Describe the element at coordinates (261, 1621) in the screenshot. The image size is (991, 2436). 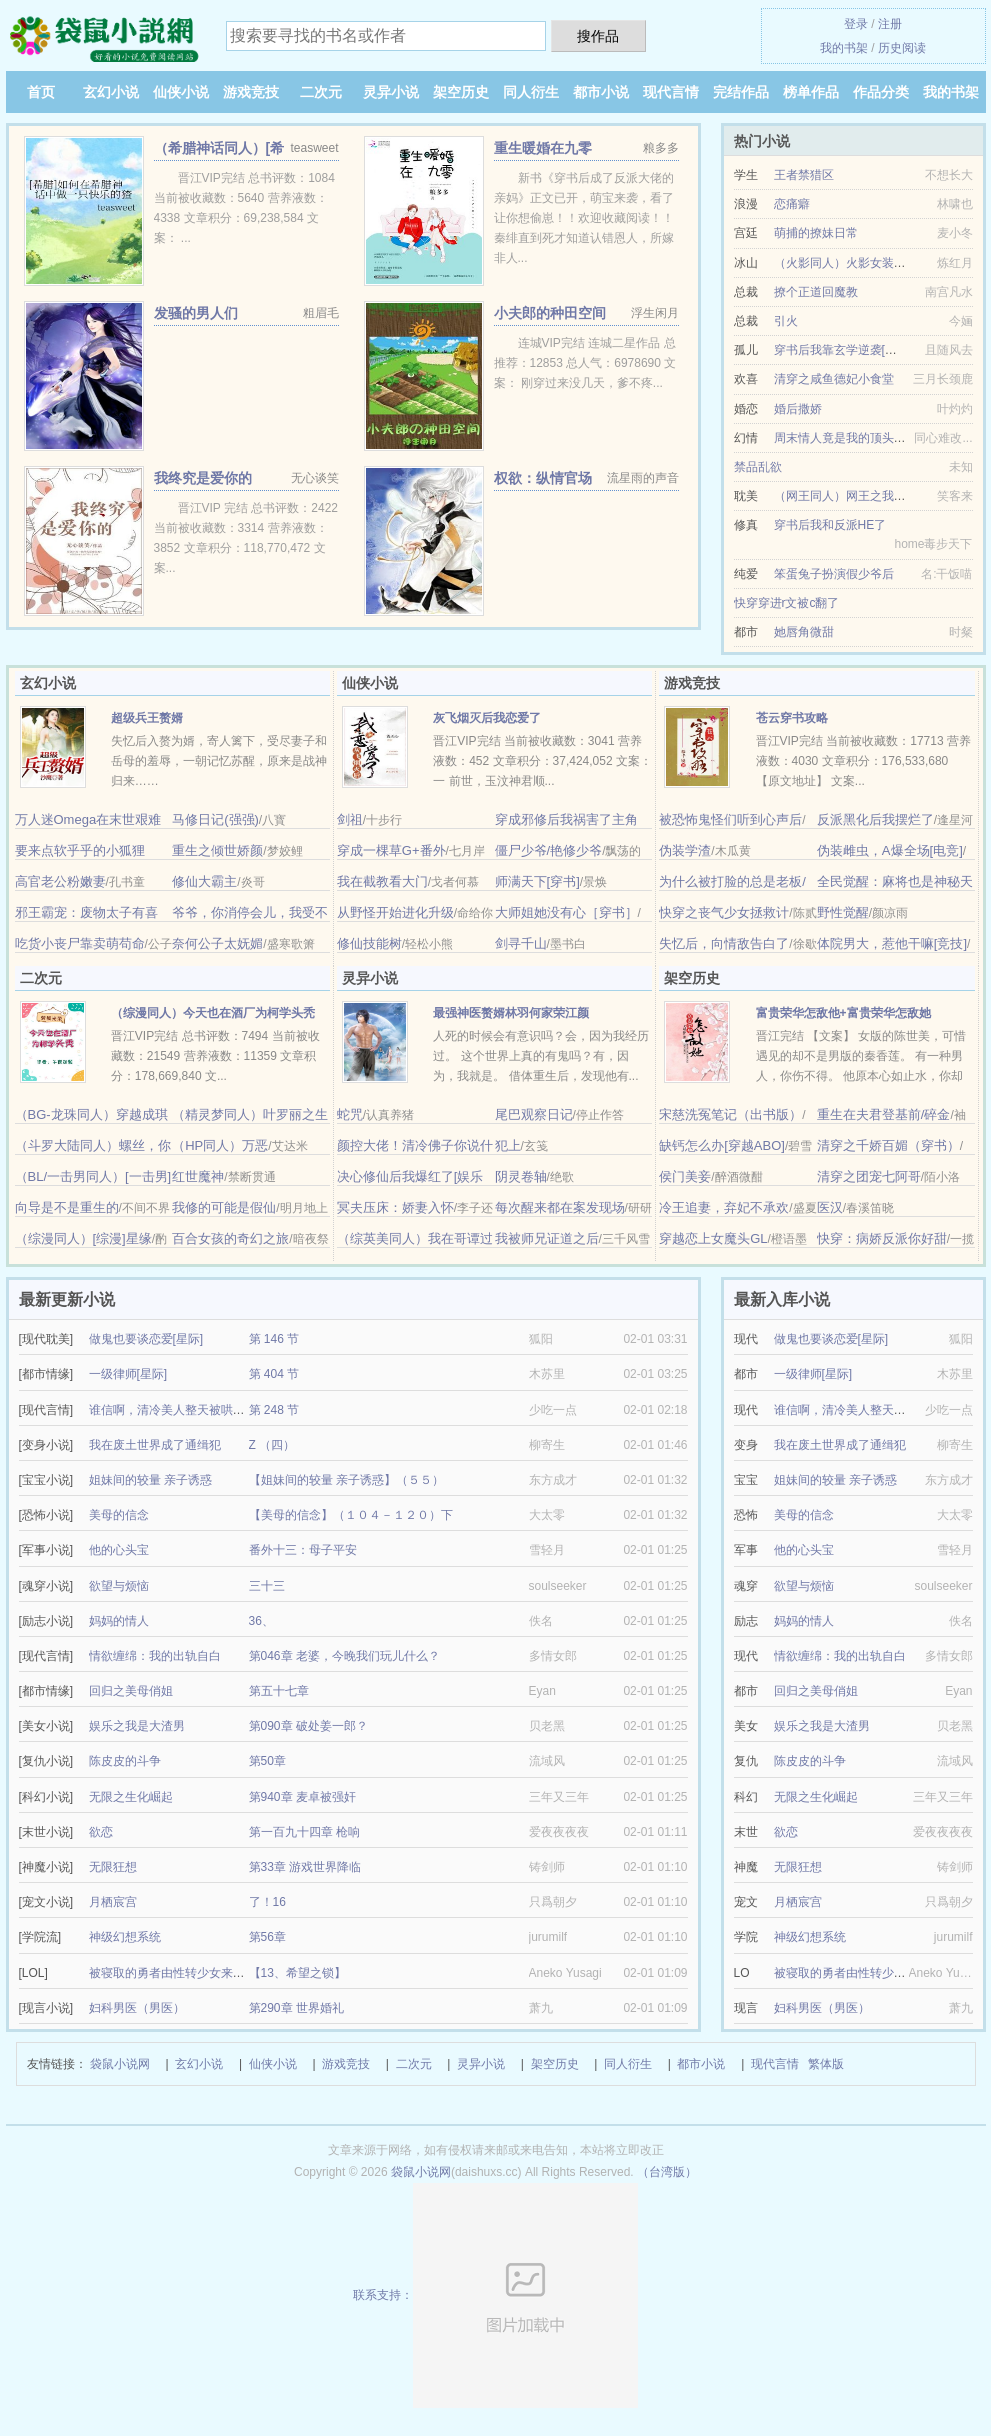
I see `36、` at that location.